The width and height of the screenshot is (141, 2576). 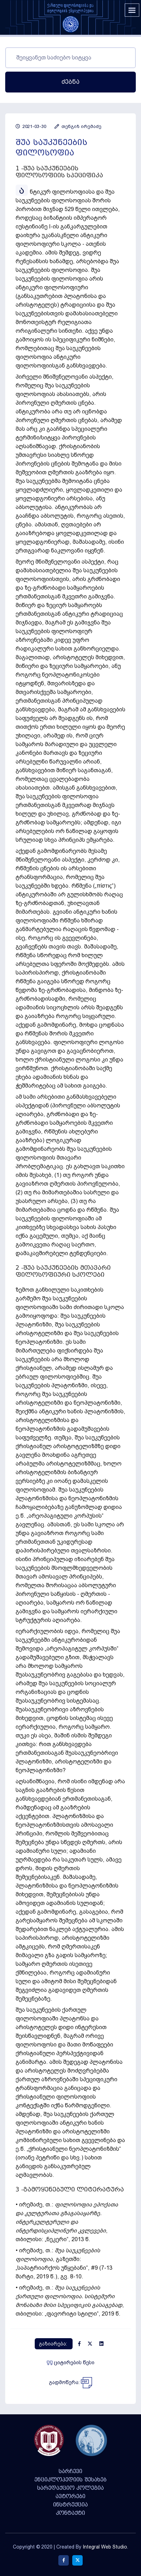 I want to click on სარჩევი, so click(x=70, y=2471).